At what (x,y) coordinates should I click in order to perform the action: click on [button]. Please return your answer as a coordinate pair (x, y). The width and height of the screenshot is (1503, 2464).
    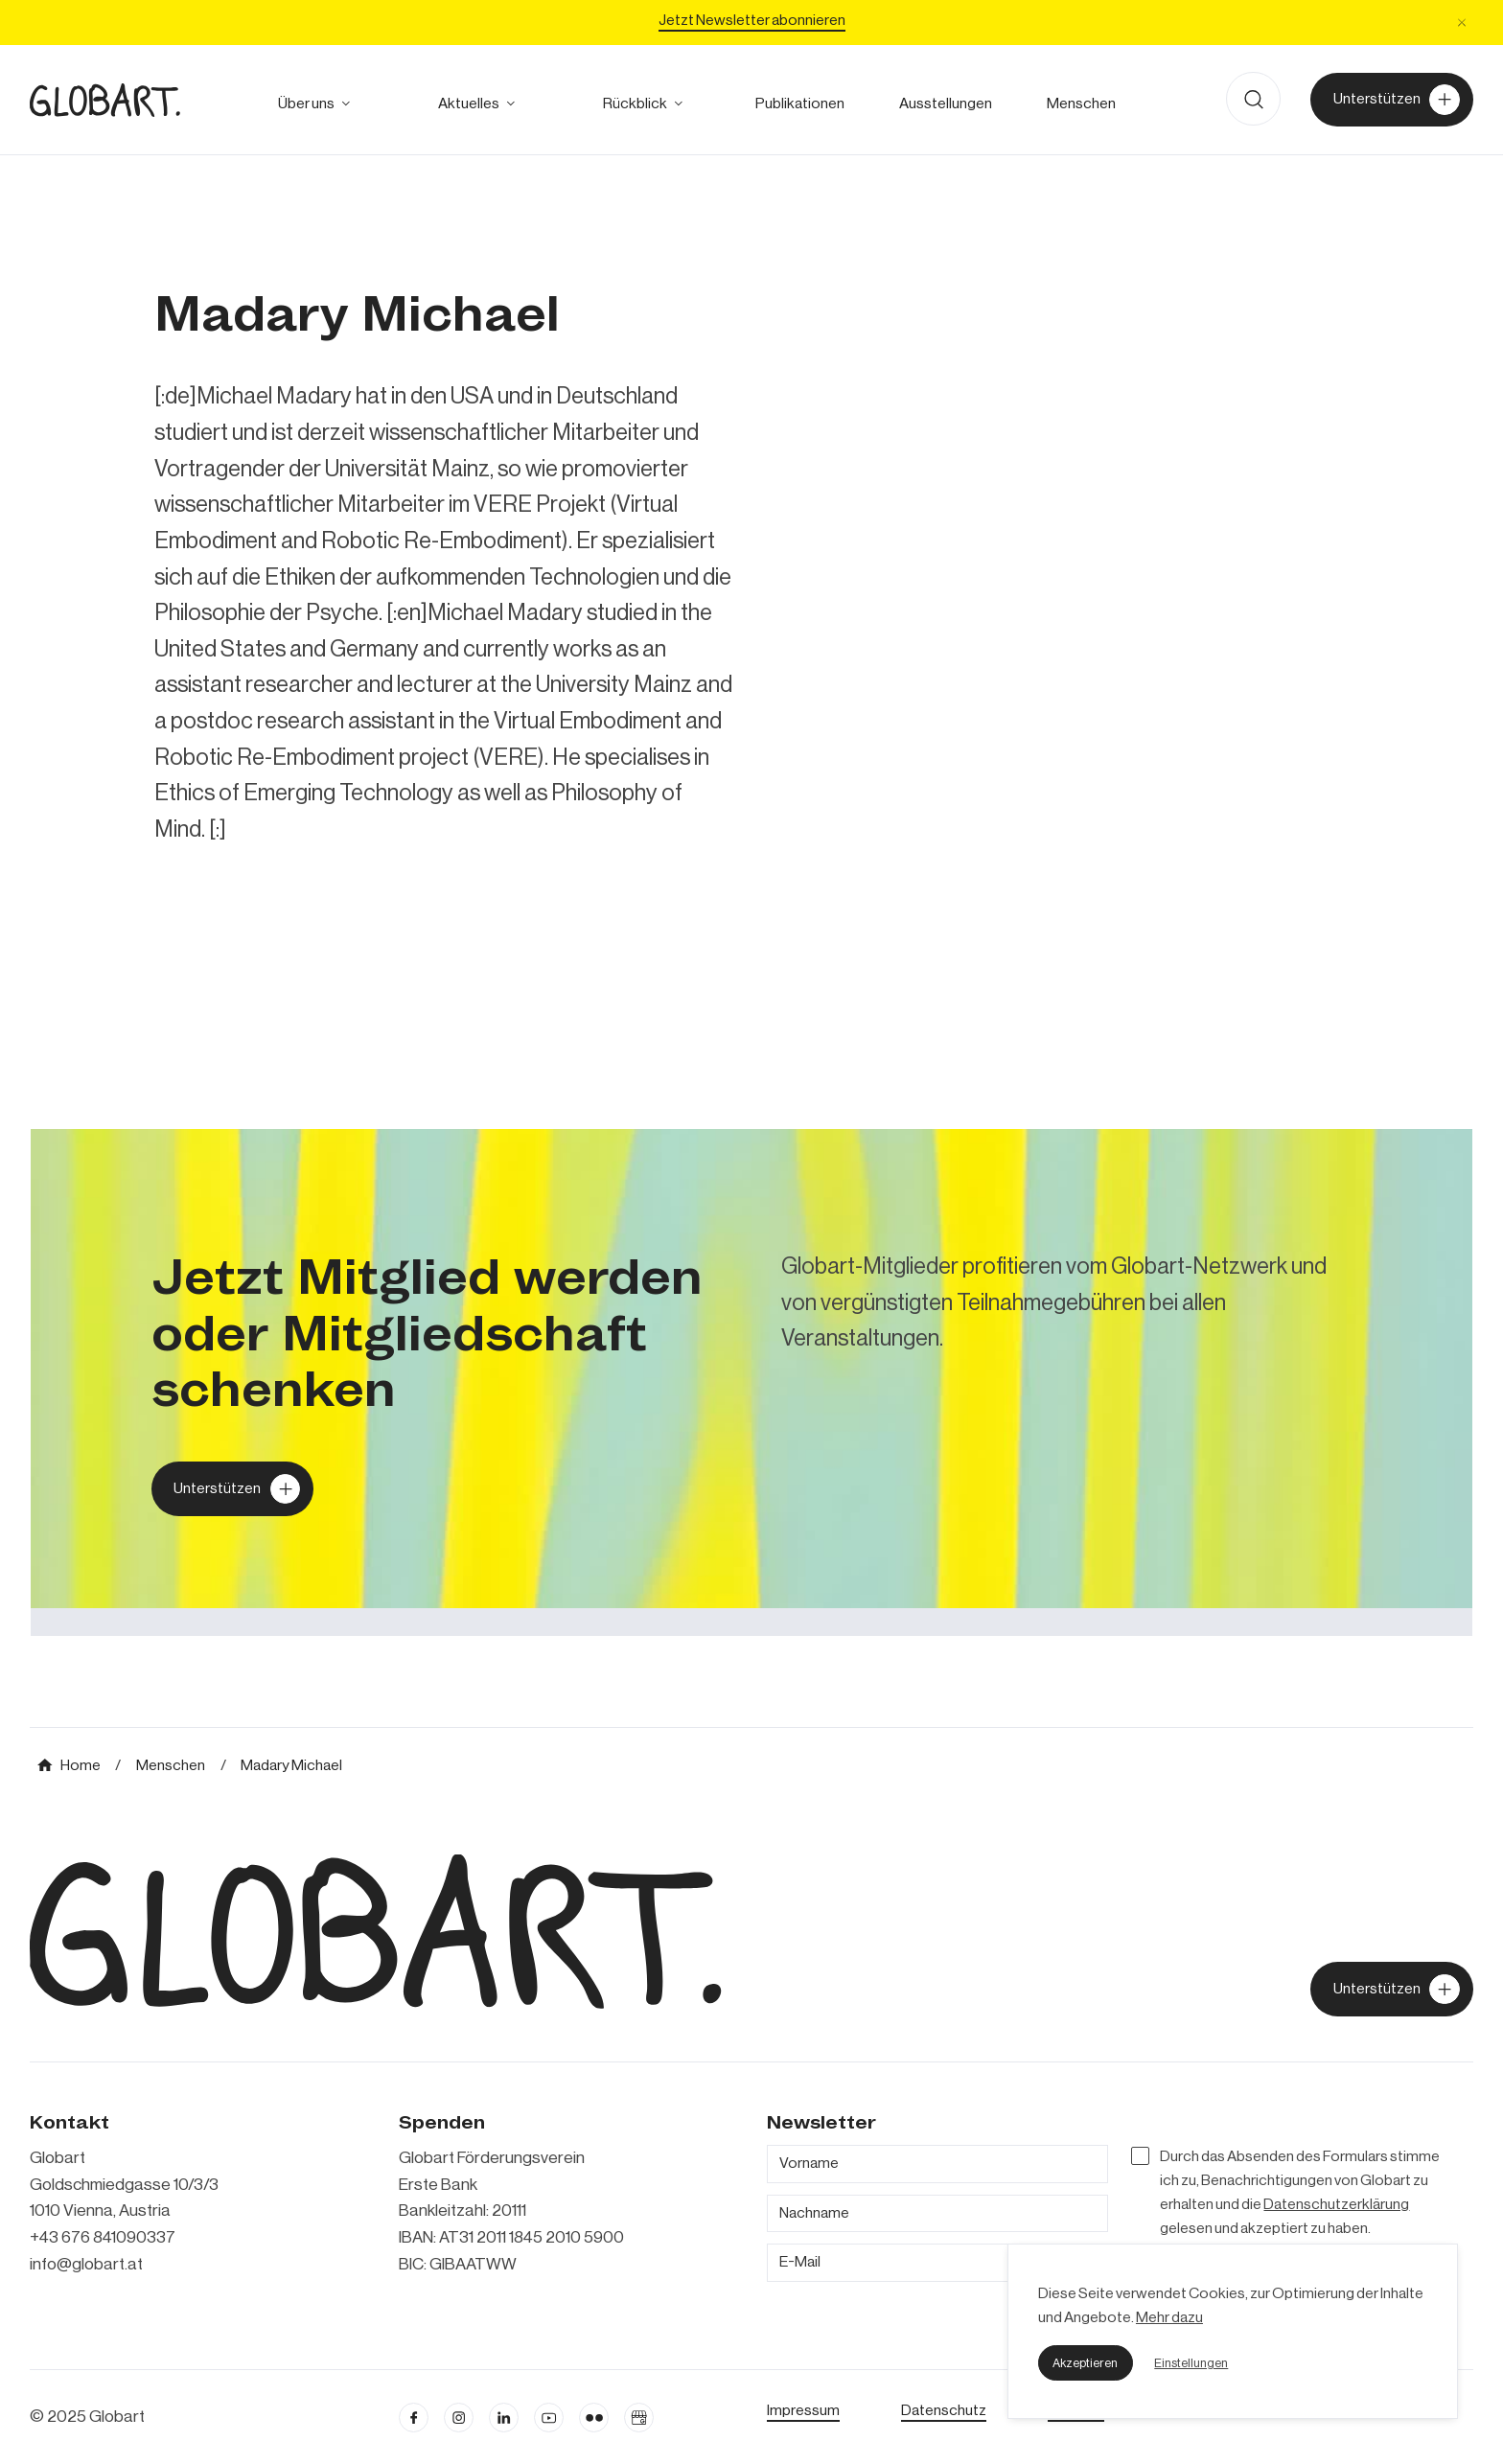
    Looking at the image, I should click on (1085, 2362).